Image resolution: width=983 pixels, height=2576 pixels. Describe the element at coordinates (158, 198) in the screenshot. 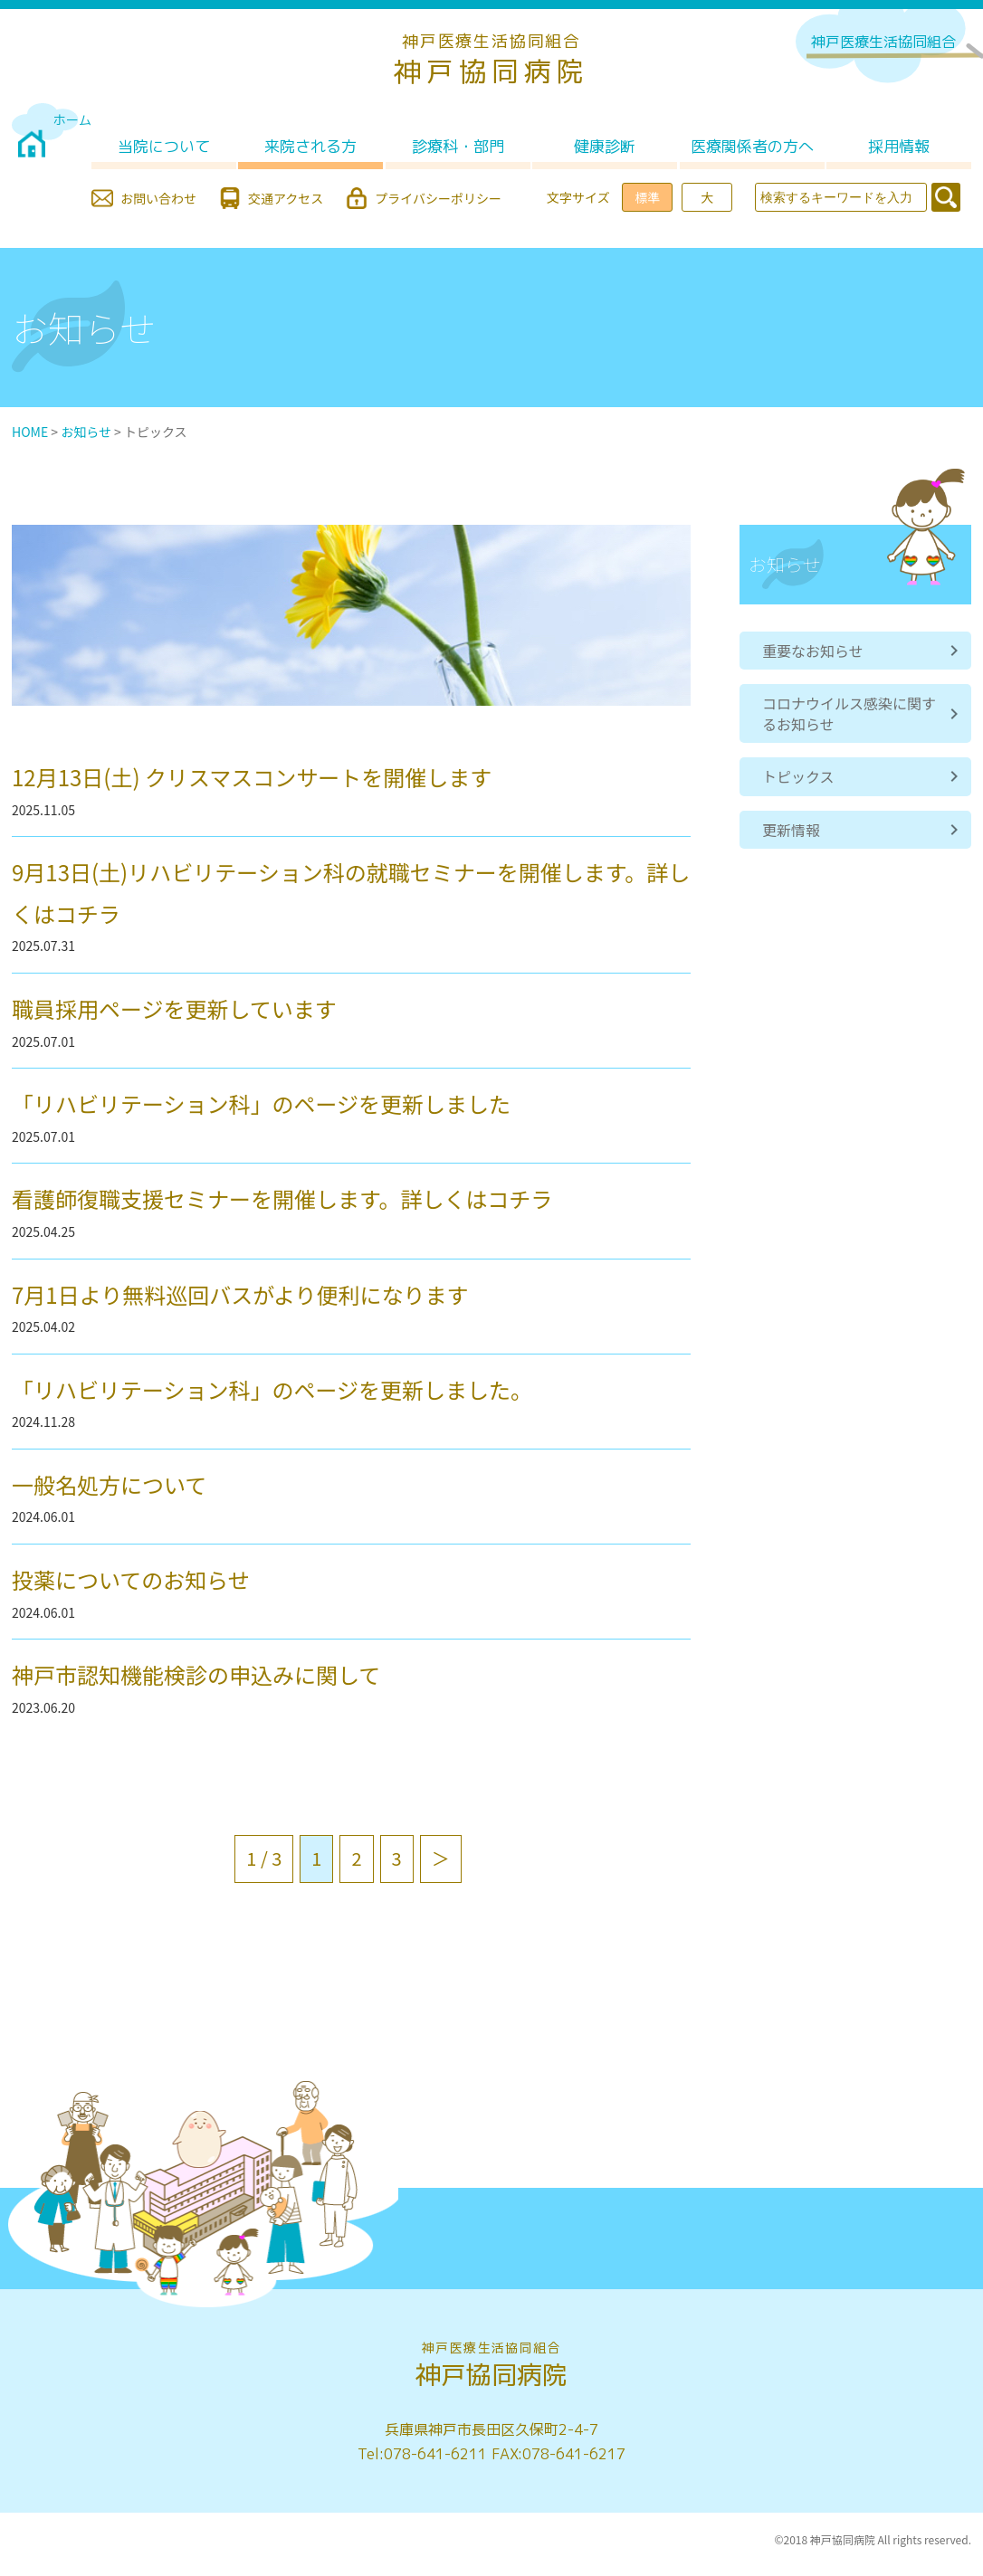

I see `お問い合わせ` at that location.